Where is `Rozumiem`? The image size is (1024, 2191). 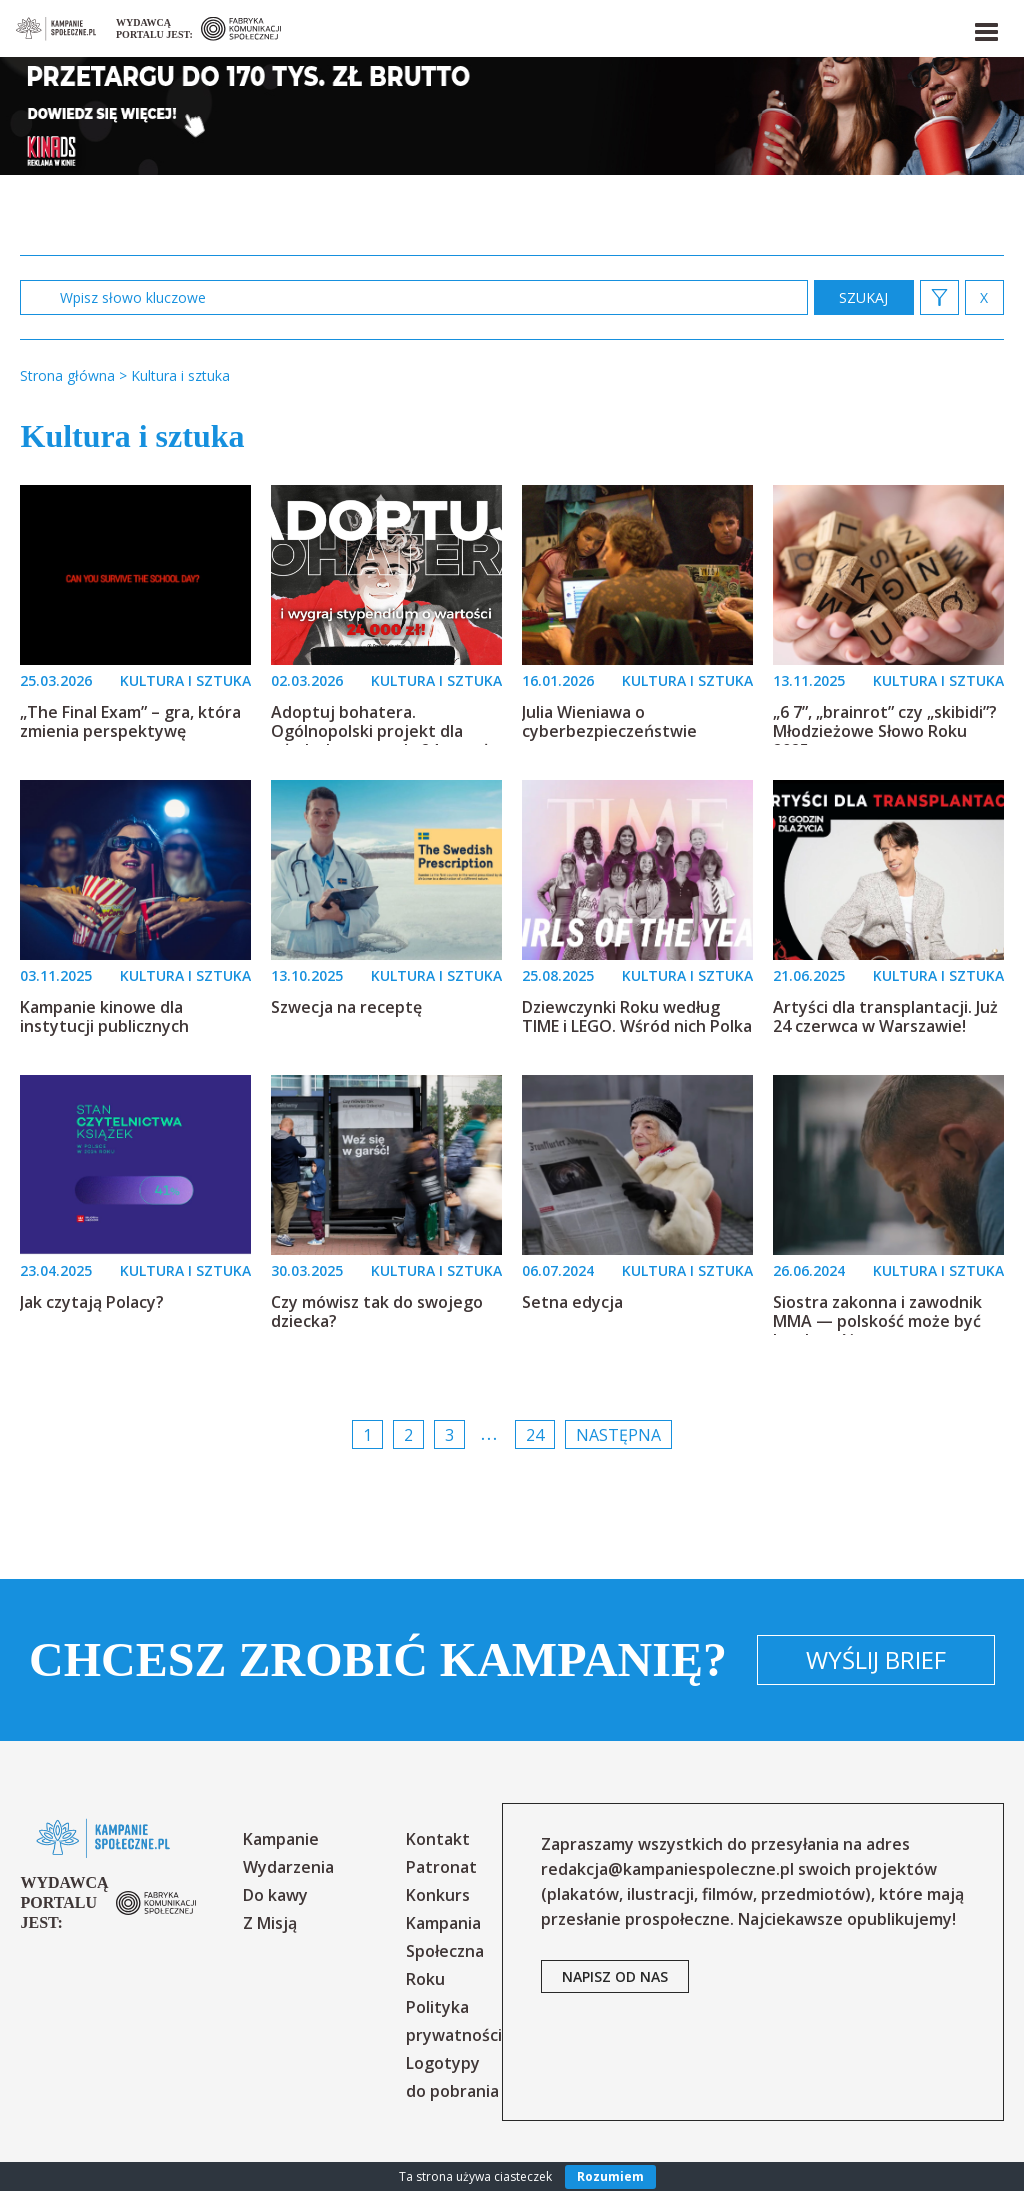
Rozumiem is located at coordinates (610, 2176).